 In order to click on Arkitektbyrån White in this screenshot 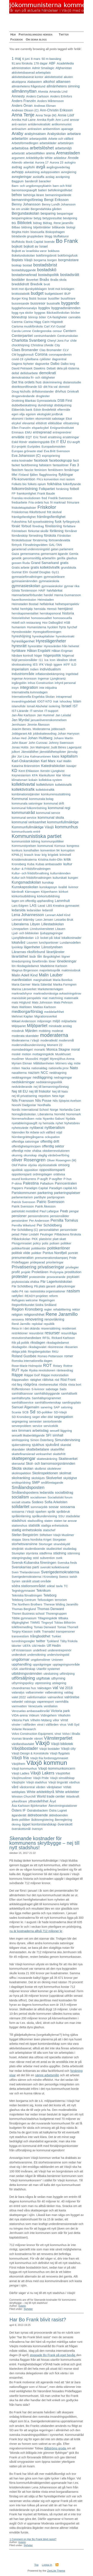, I will do `click(39, 158)`.